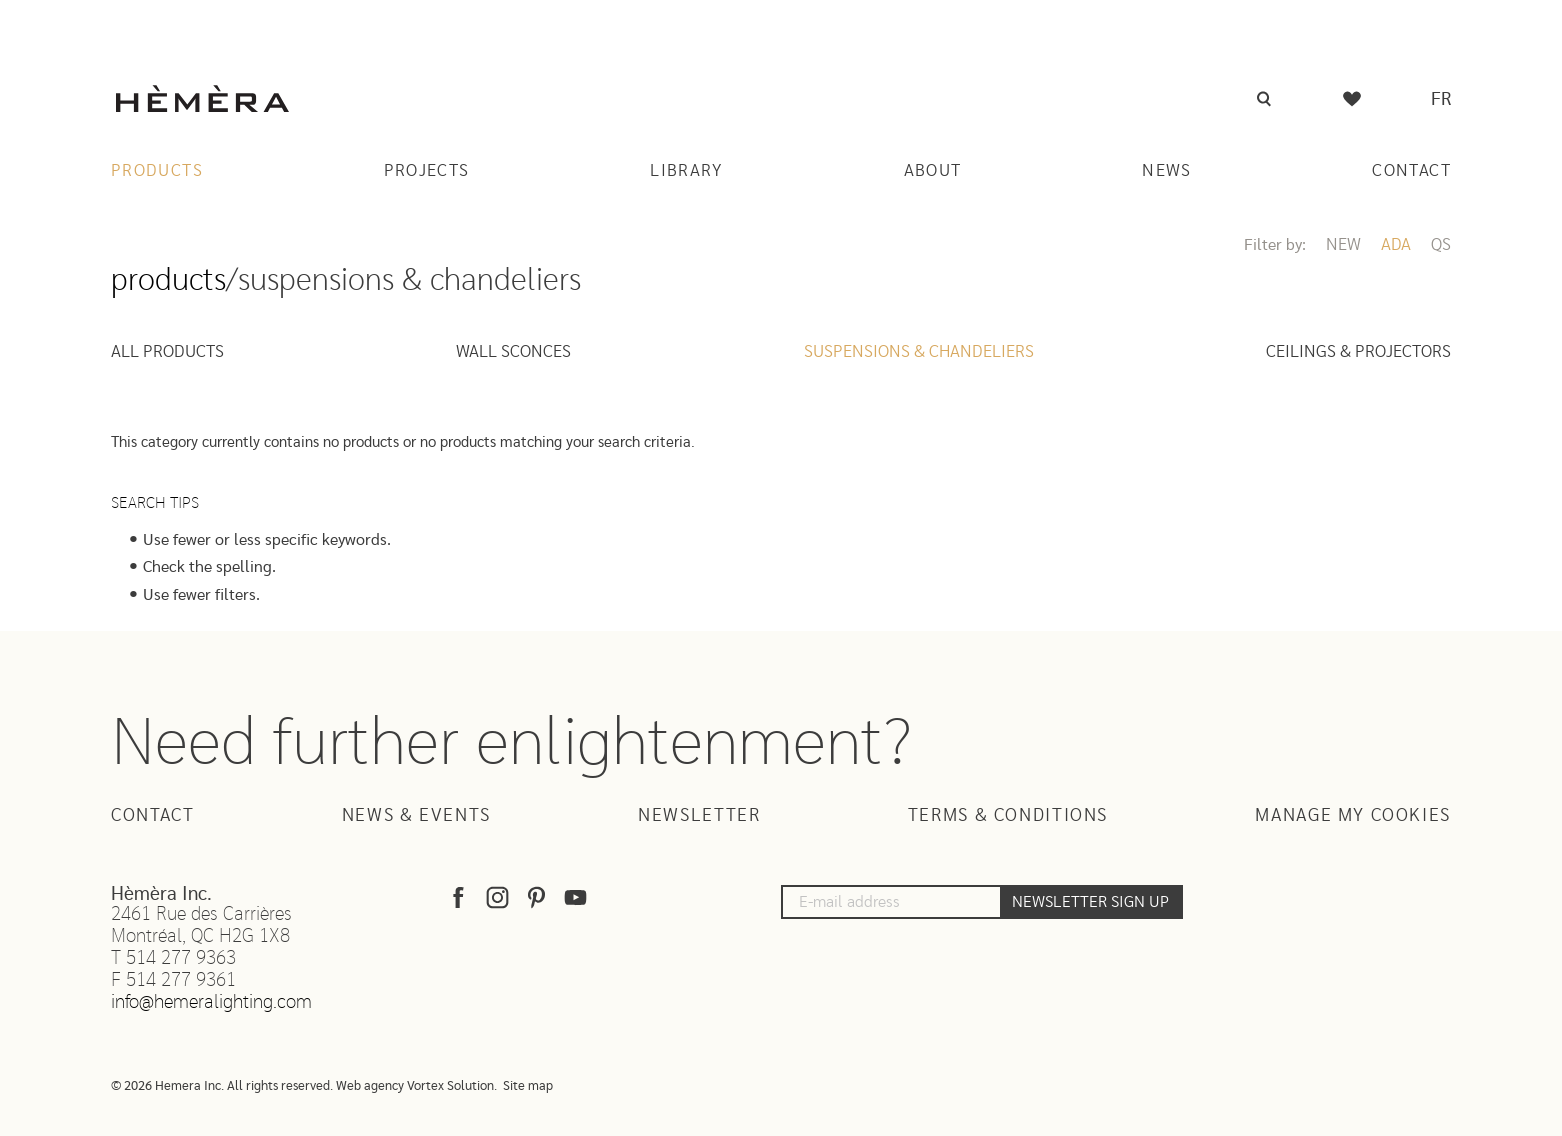 Image resolution: width=1562 pixels, height=1136 pixels. Describe the element at coordinates (513, 351) in the screenshot. I see `Wall sconces` at that location.